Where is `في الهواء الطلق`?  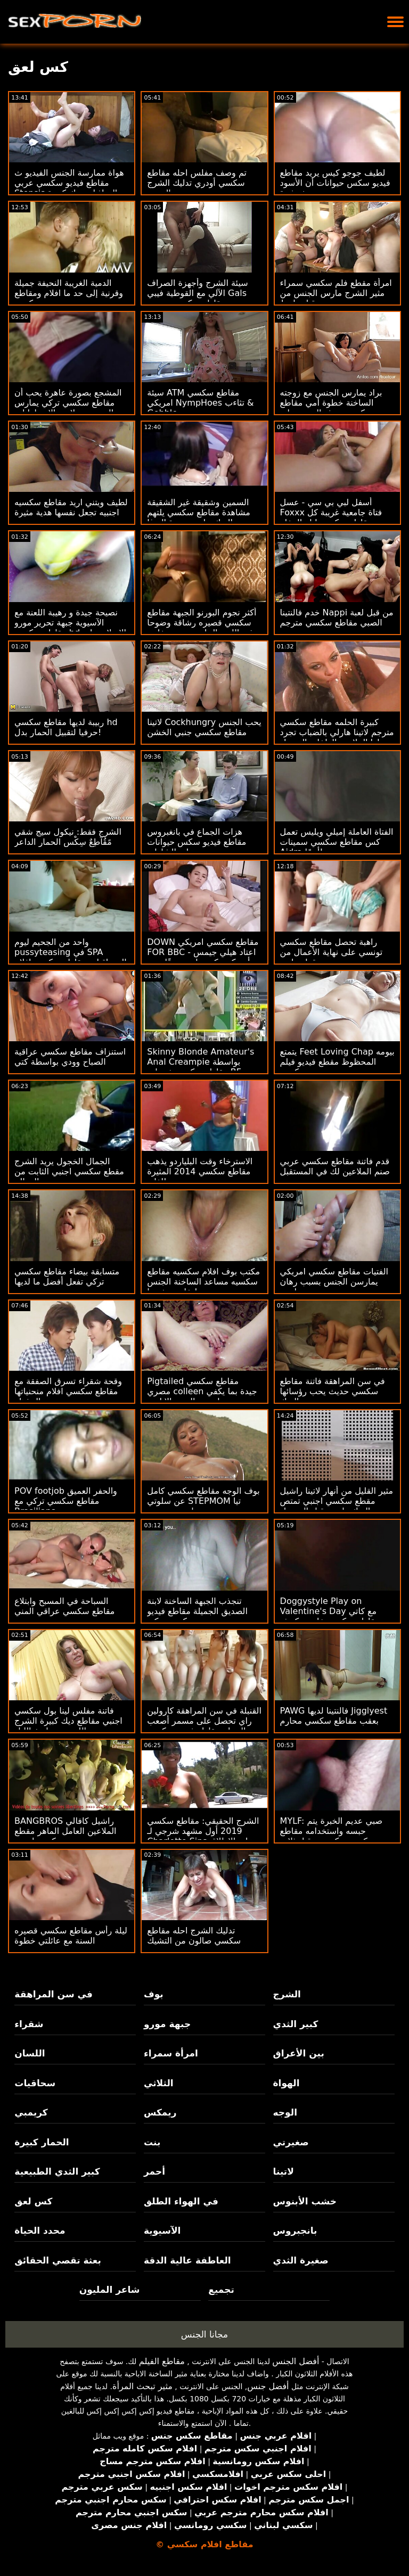
في الهواء الطلق is located at coordinates (181, 2201).